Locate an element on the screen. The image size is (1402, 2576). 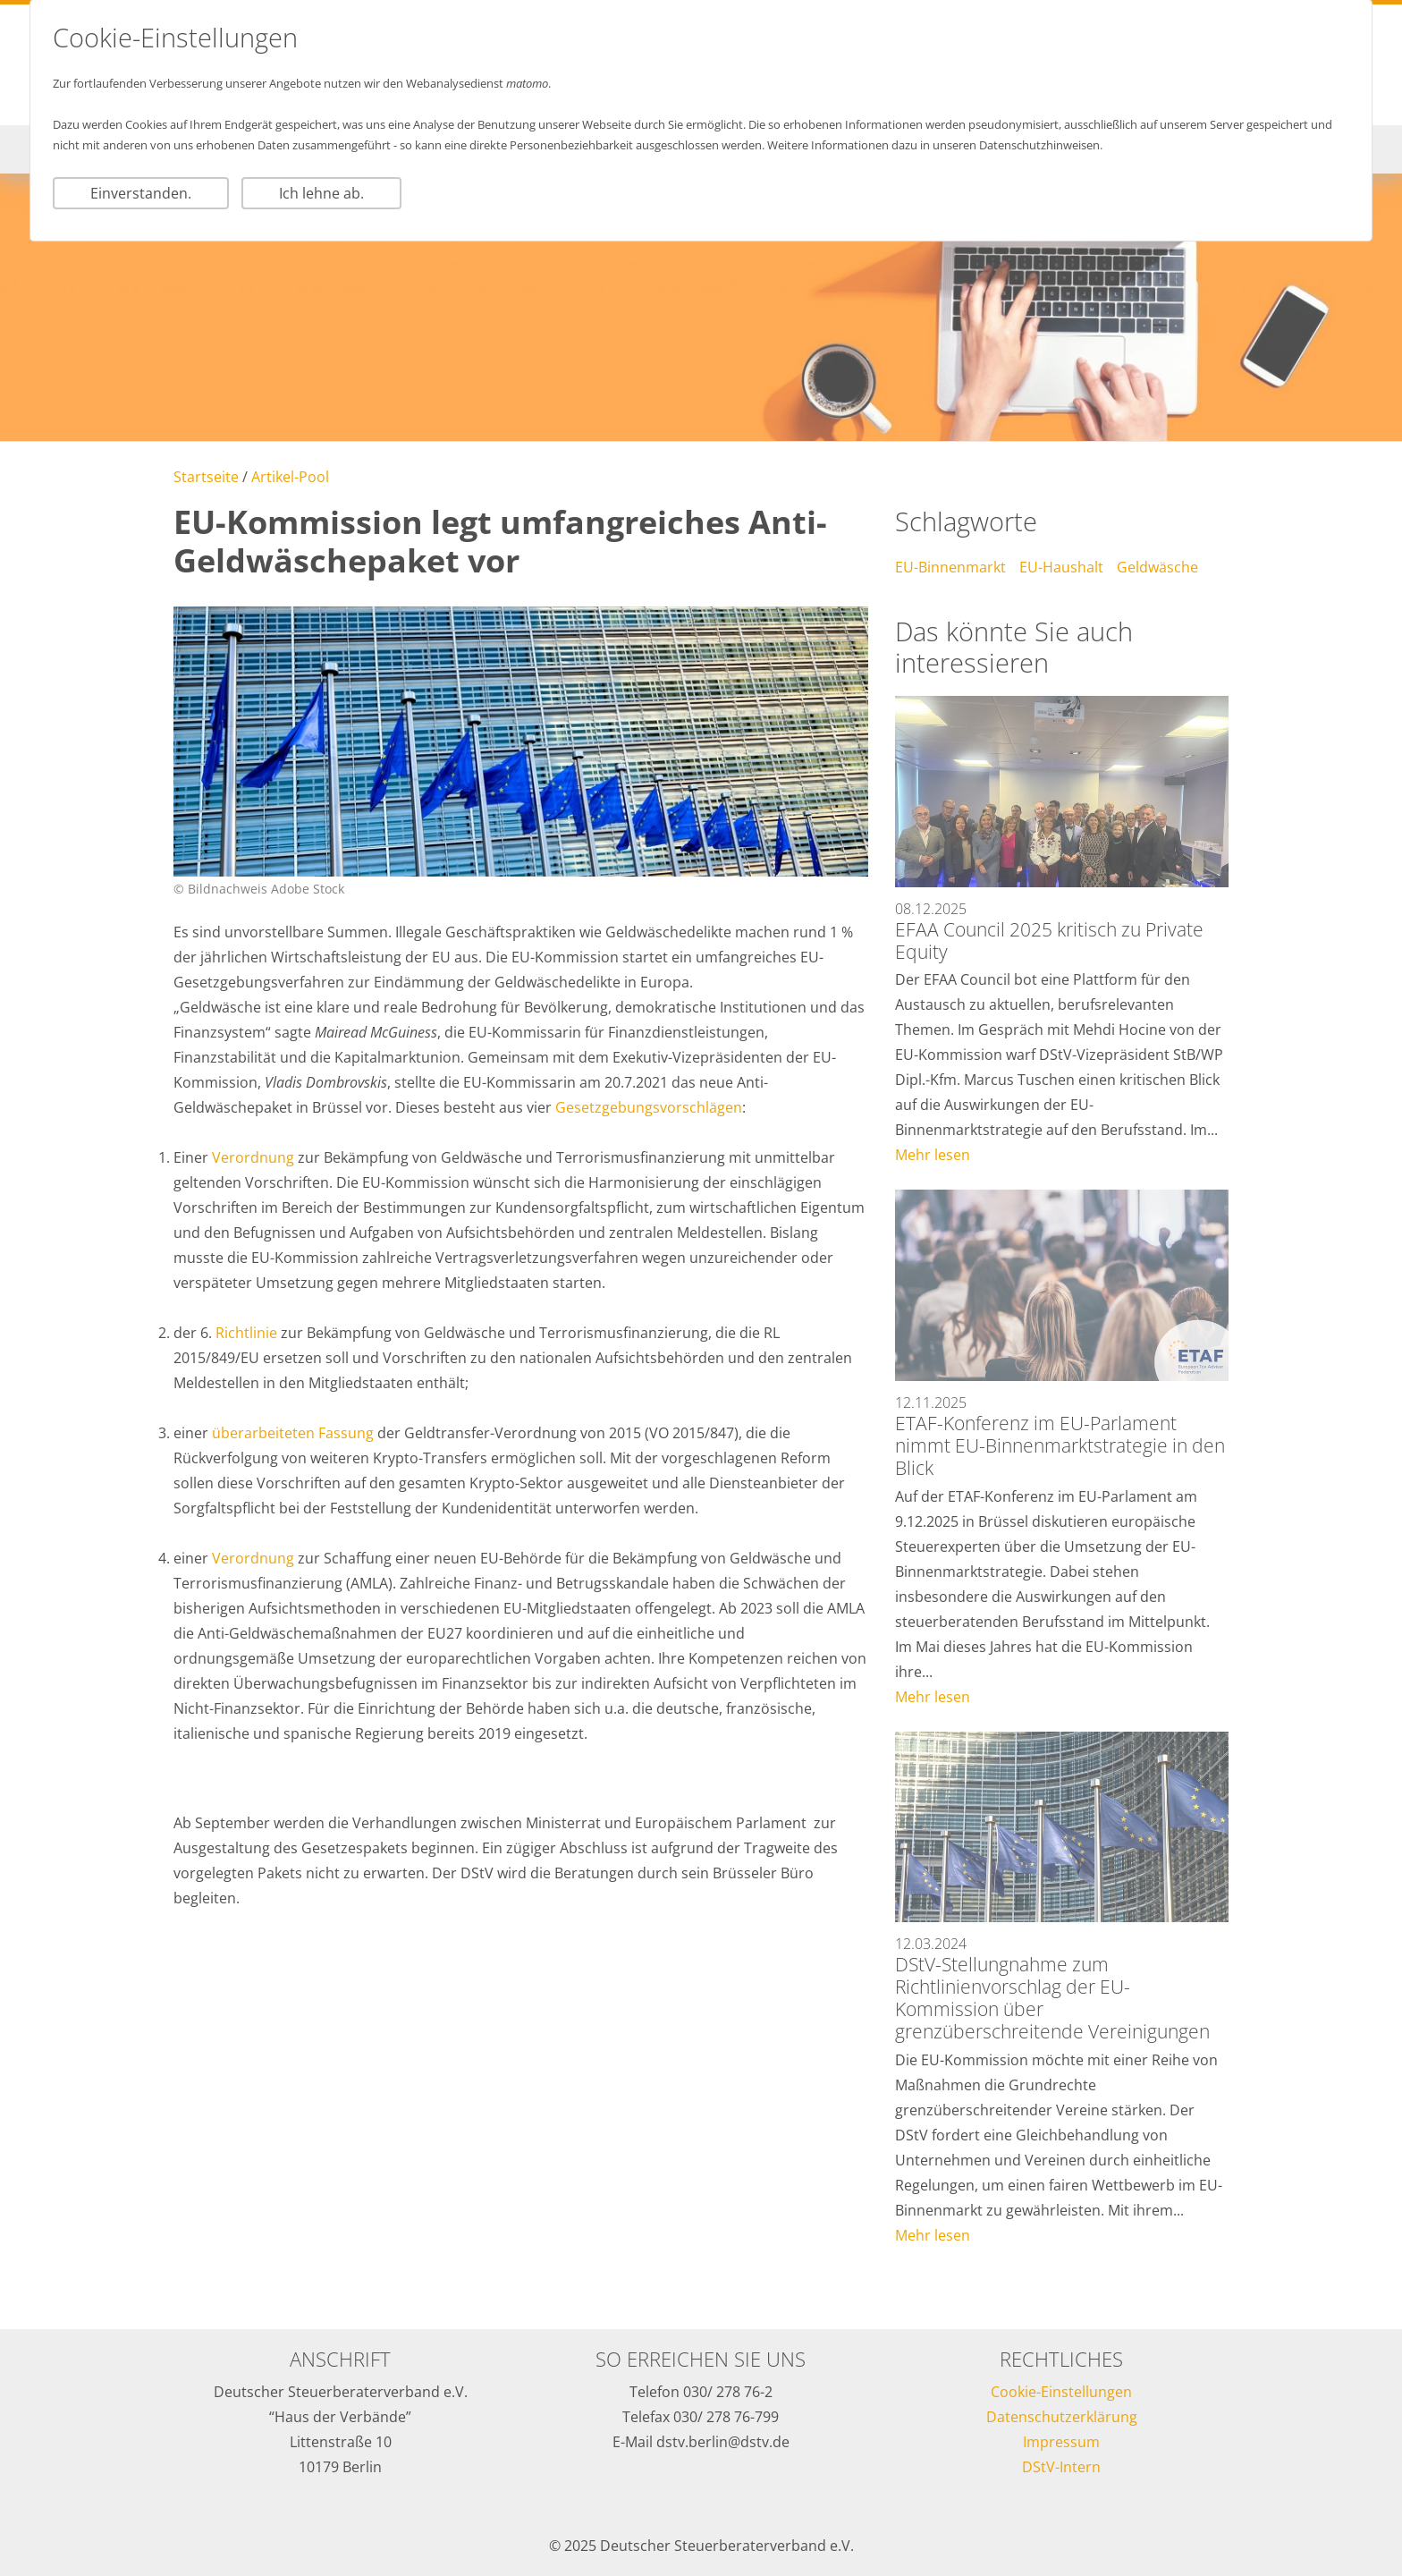
EU-Haushalt is located at coordinates (1061, 567).